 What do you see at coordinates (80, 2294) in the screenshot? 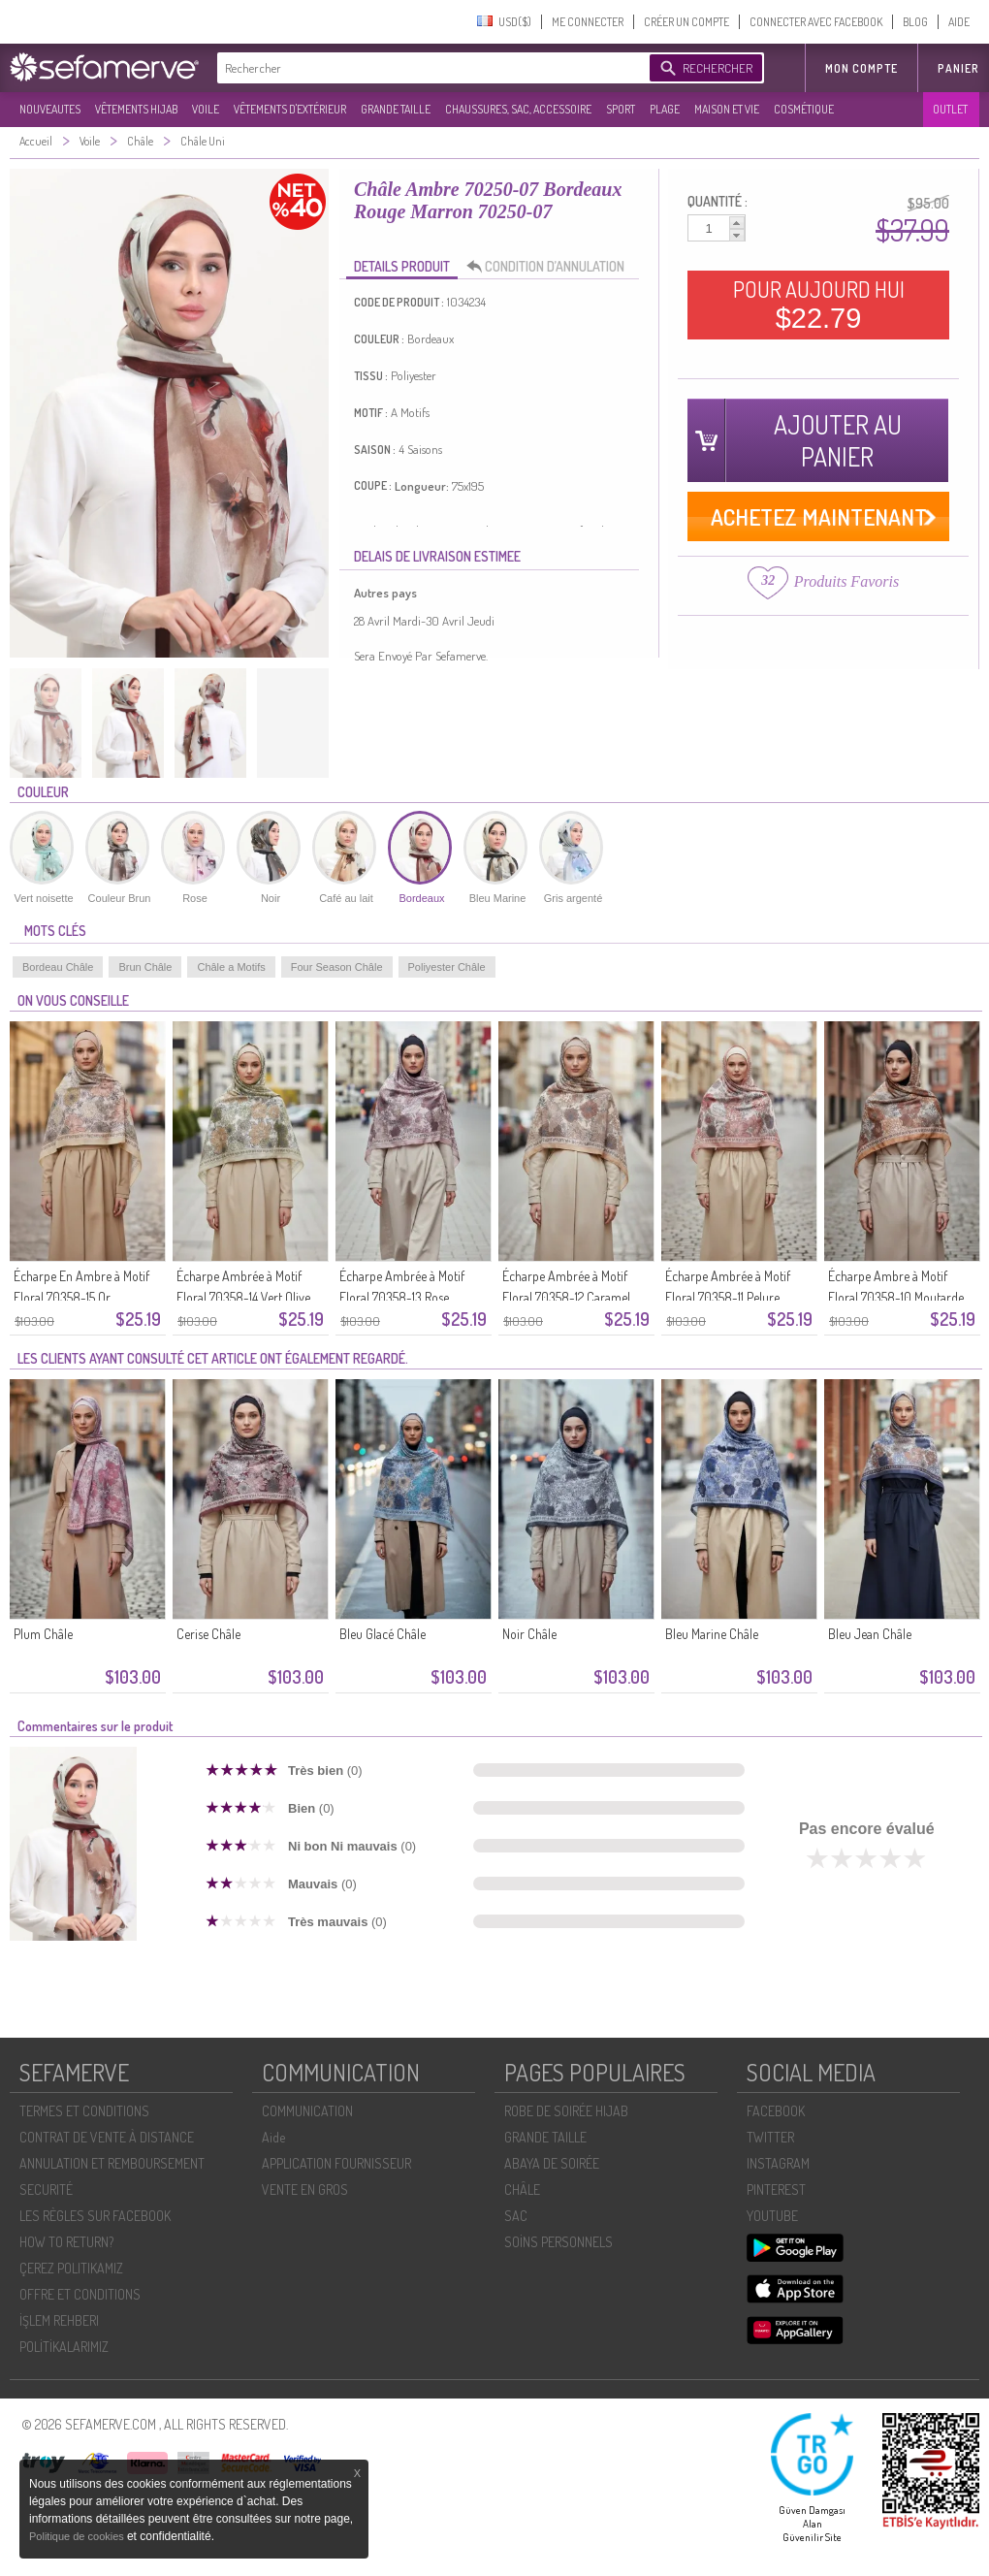
I see `OFFRE ET CONDITIONS` at bounding box center [80, 2294].